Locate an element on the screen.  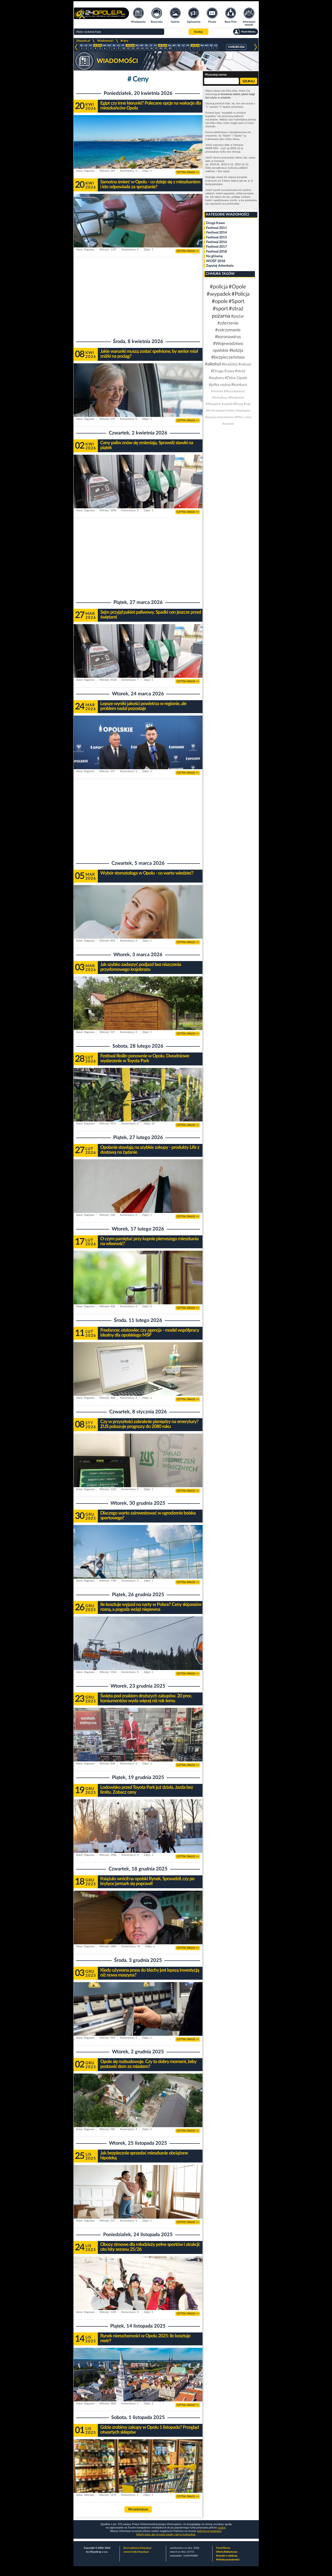
#dzieci is located at coordinates (230, 410).